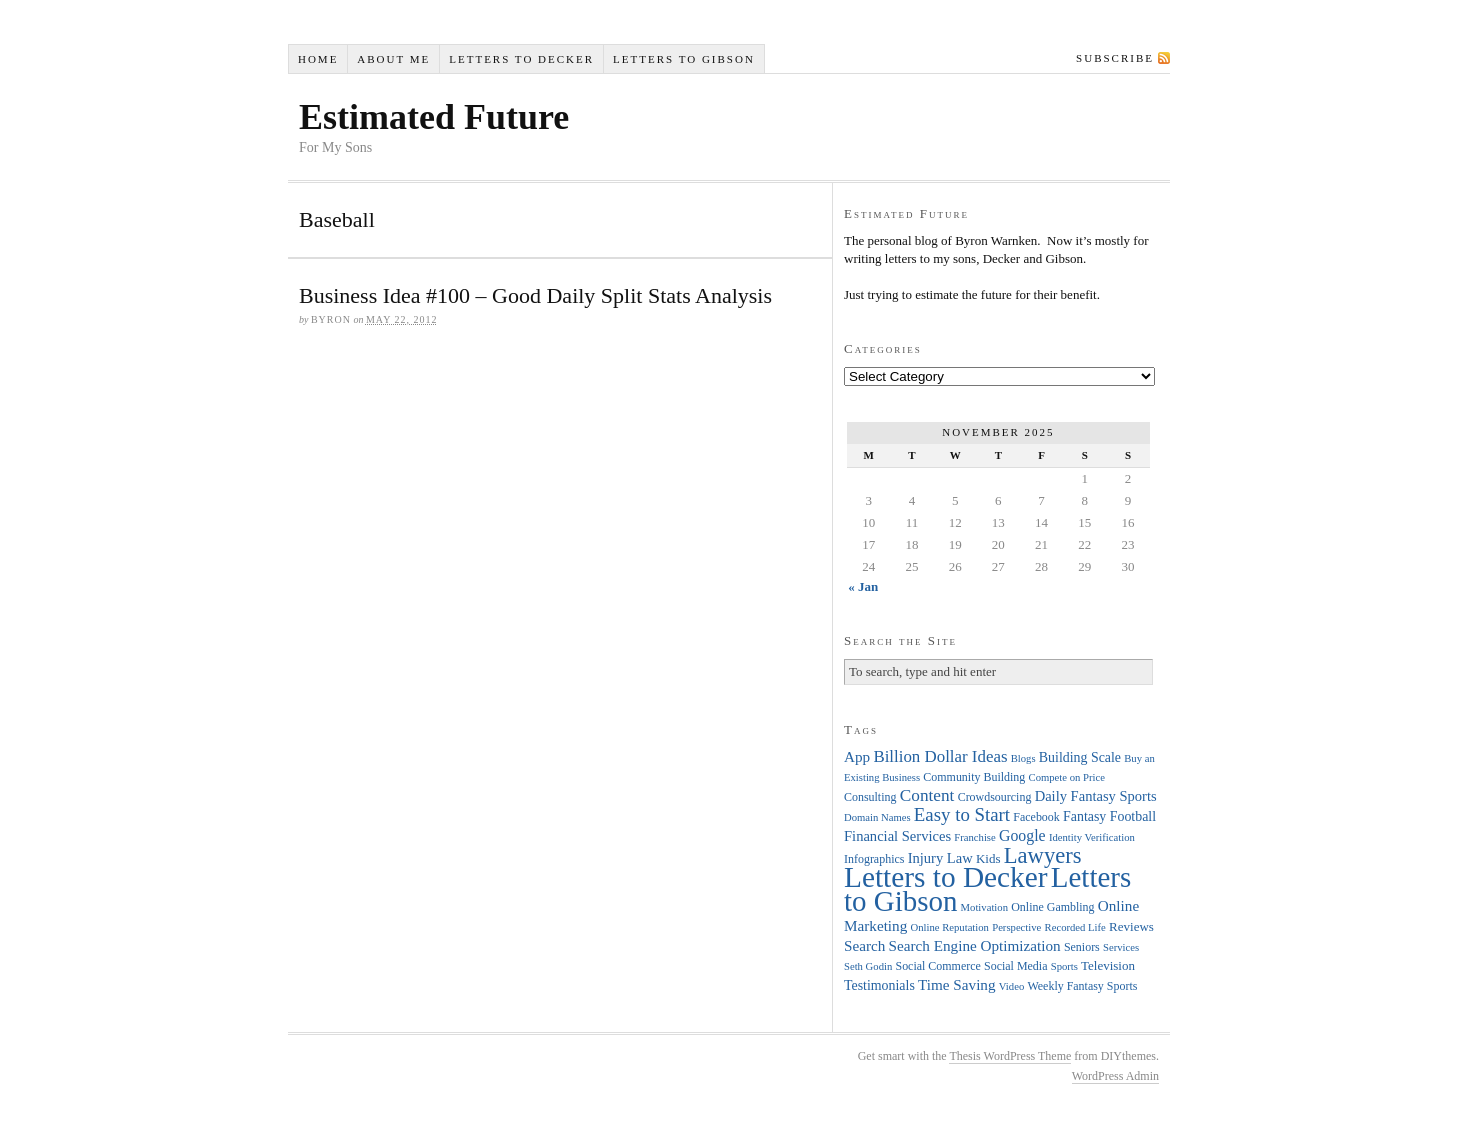 The width and height of the screenshot is (1458, 1141). What do you see at coordinates (1115, 58) in the screenshot?
I see `Subscribe` at bounding box center [1115, 58].